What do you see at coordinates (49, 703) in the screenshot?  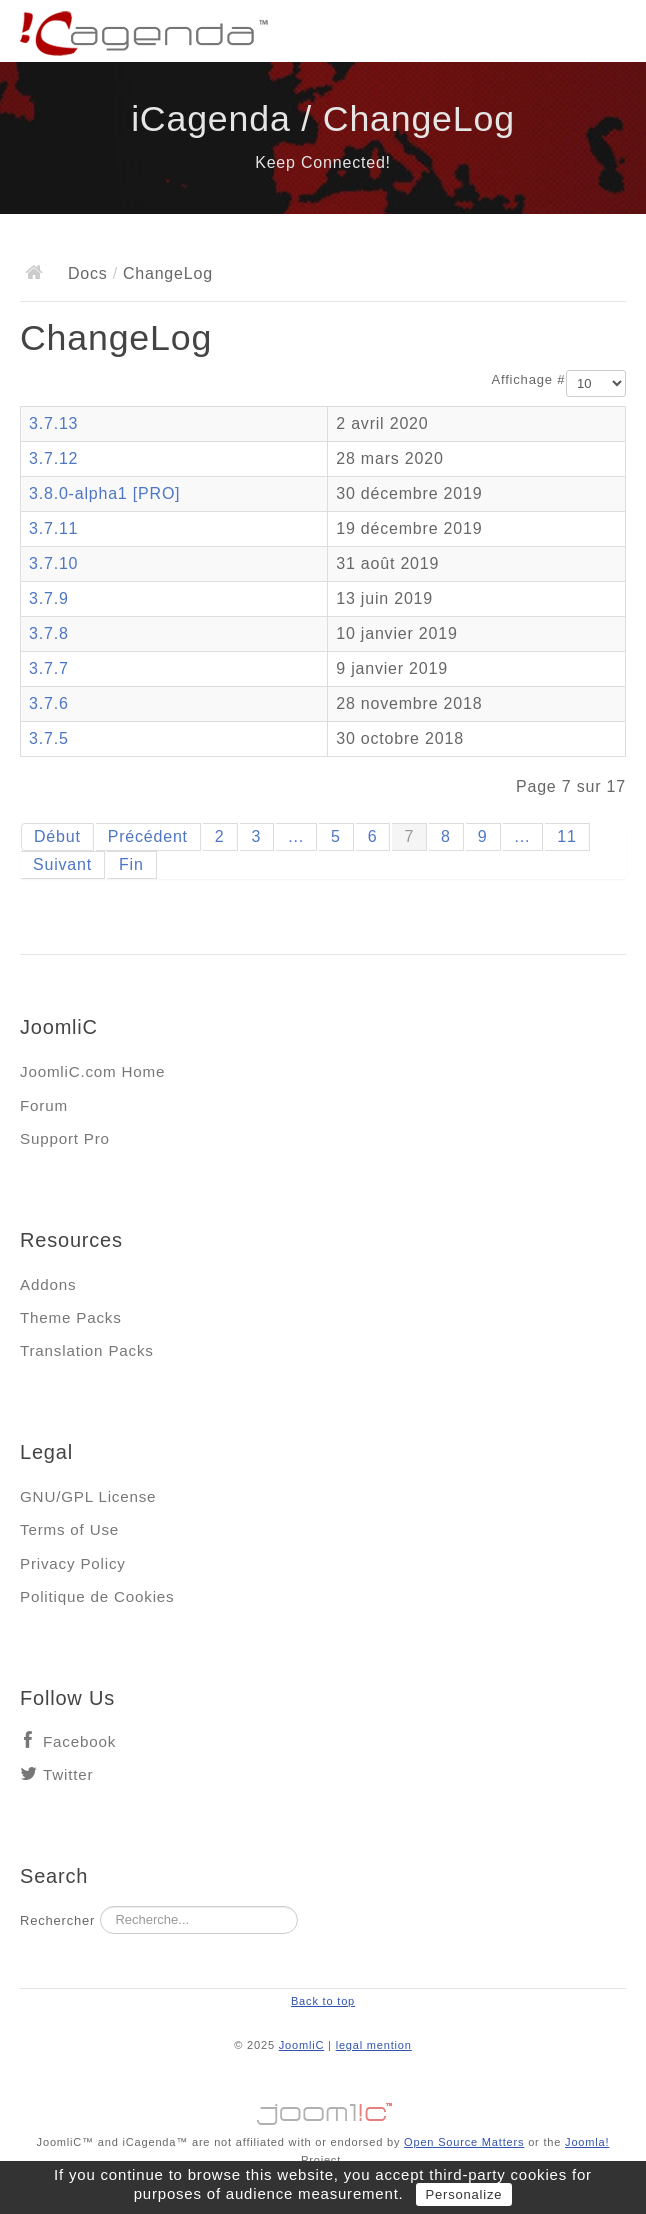 I see `3.7.6` at bounding box center [49, 703].